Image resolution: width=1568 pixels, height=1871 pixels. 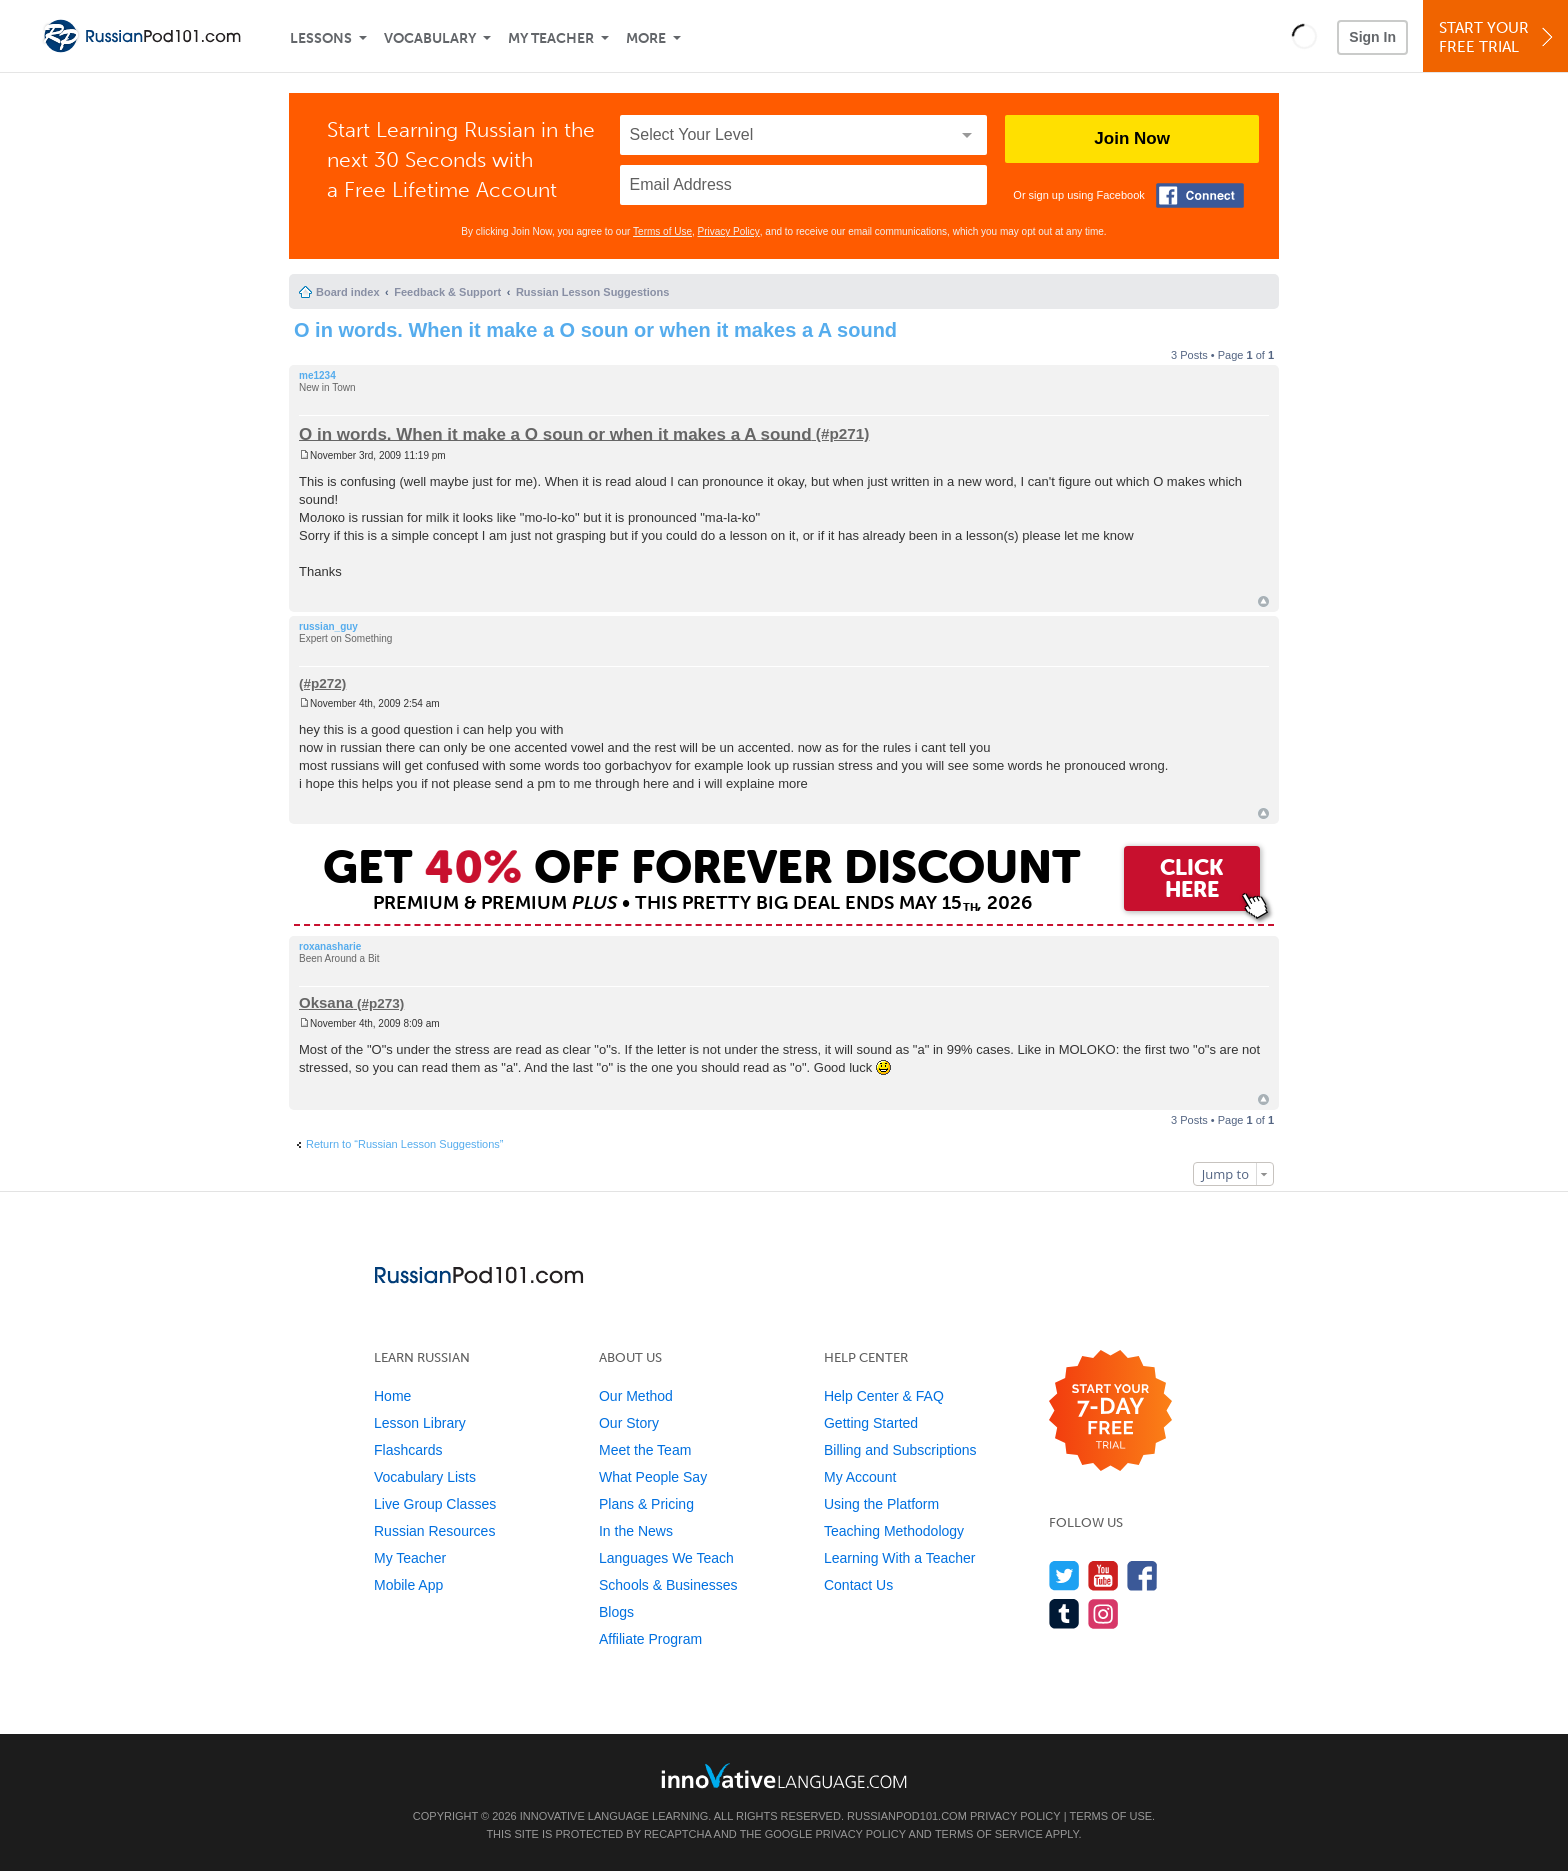 I want to click on Terms of Service, so click(x=989, y=1834).